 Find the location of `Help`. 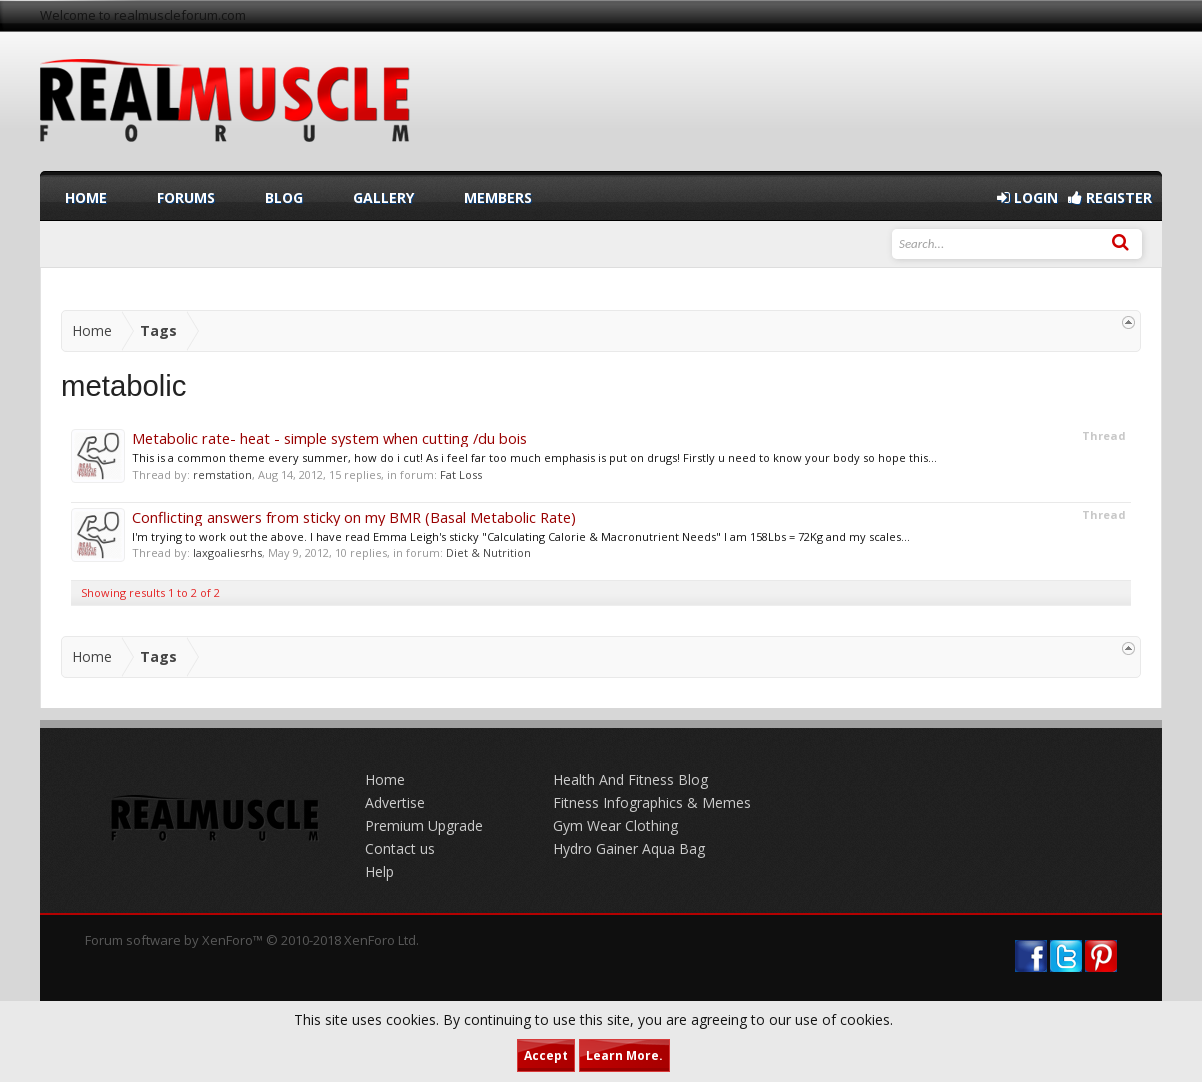

Help is located at coordinates (379, 871).